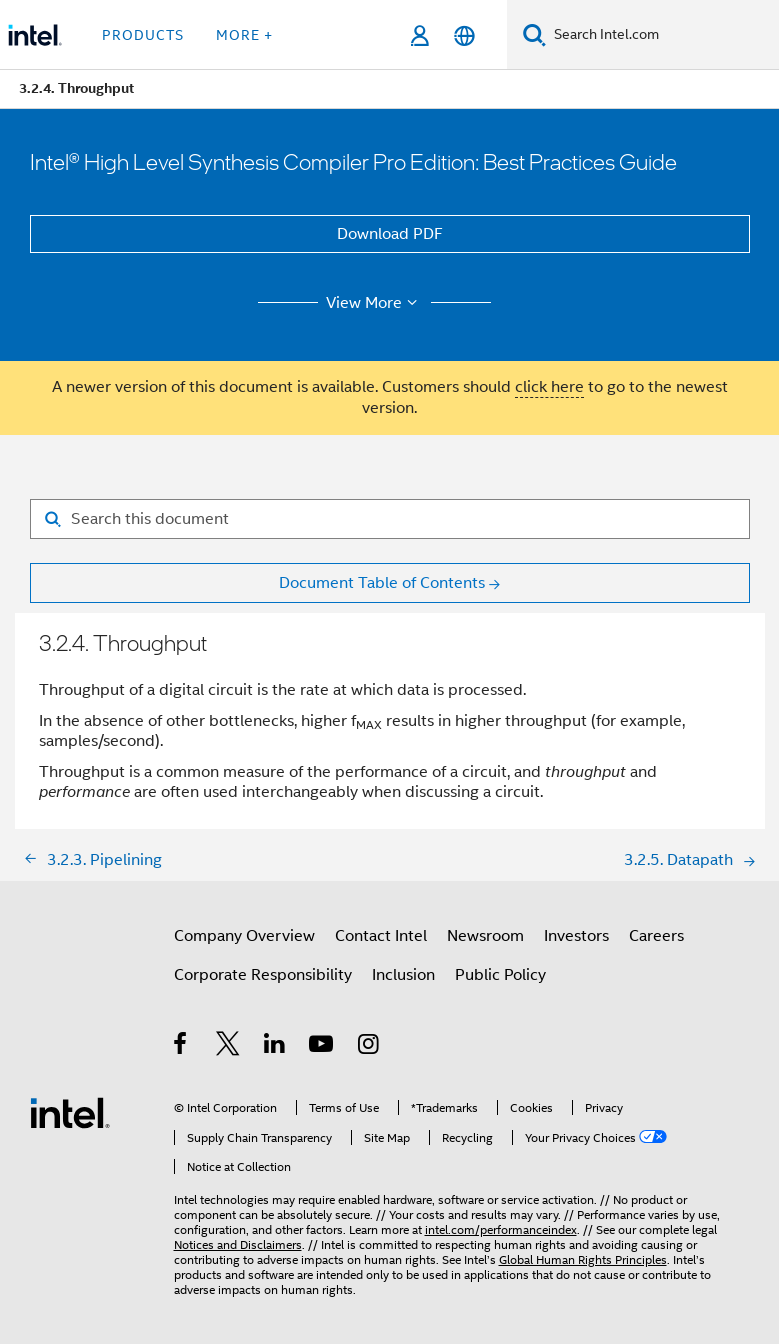  What do you see at coordinates (228, 1047) in the screenshot?
I see `[Intel on Twitter]` at bounding box center [228, 1047].